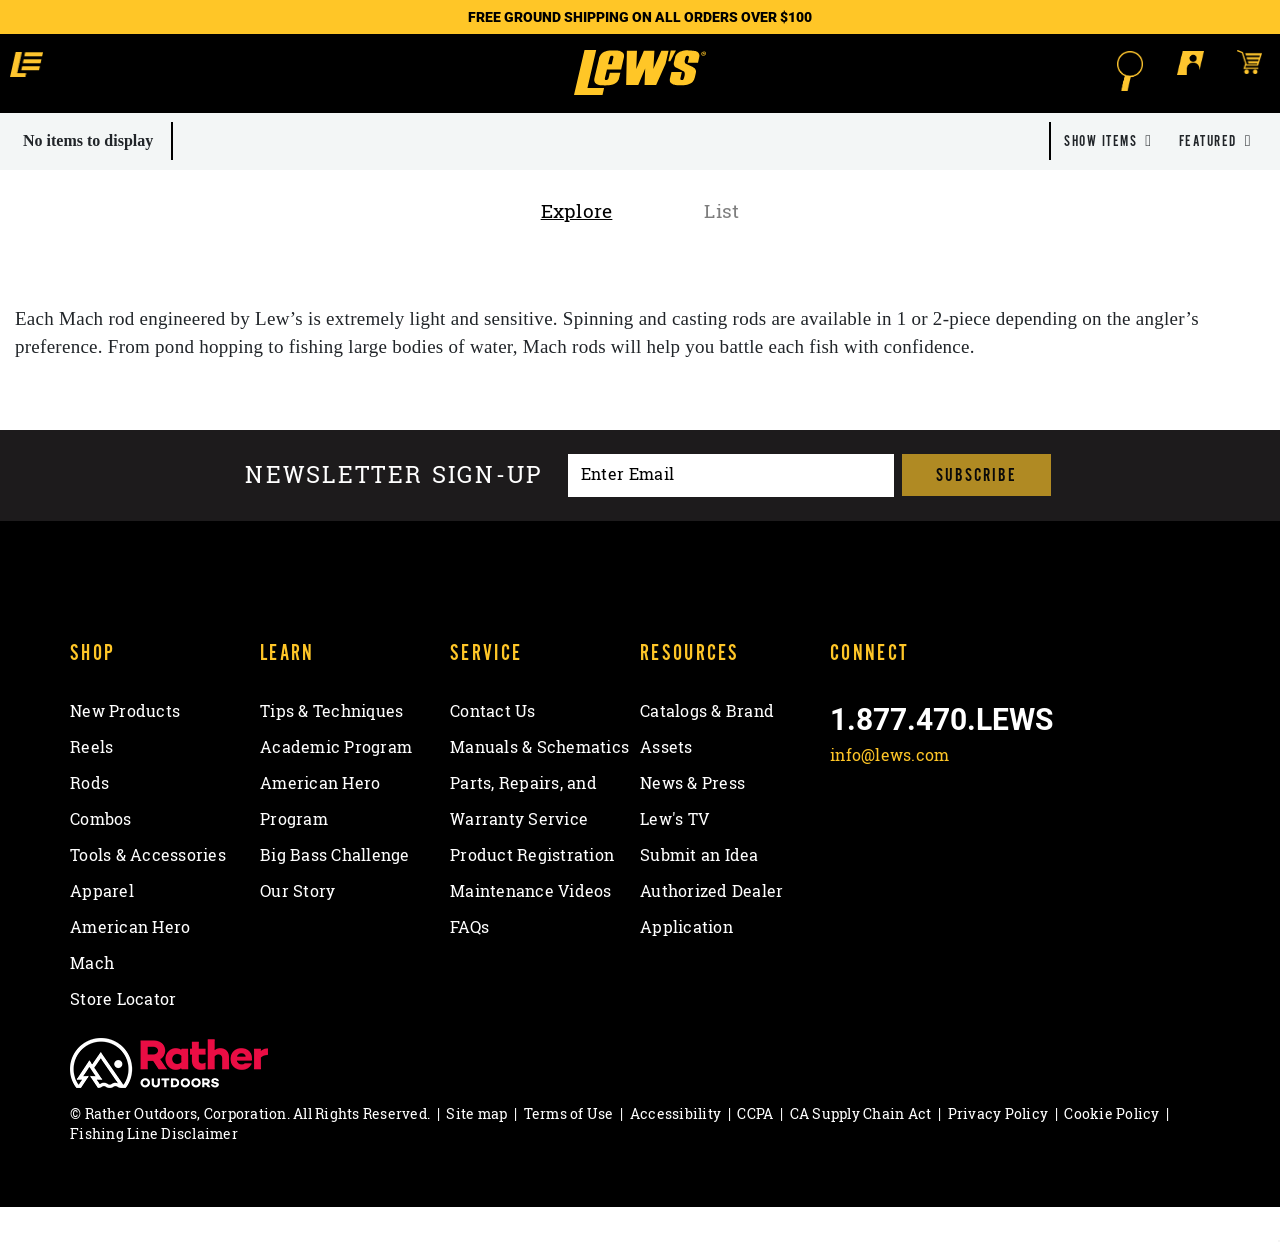  Describe the element at coordinates (125, 746) in the screenshot. I see `New Products` at that location.